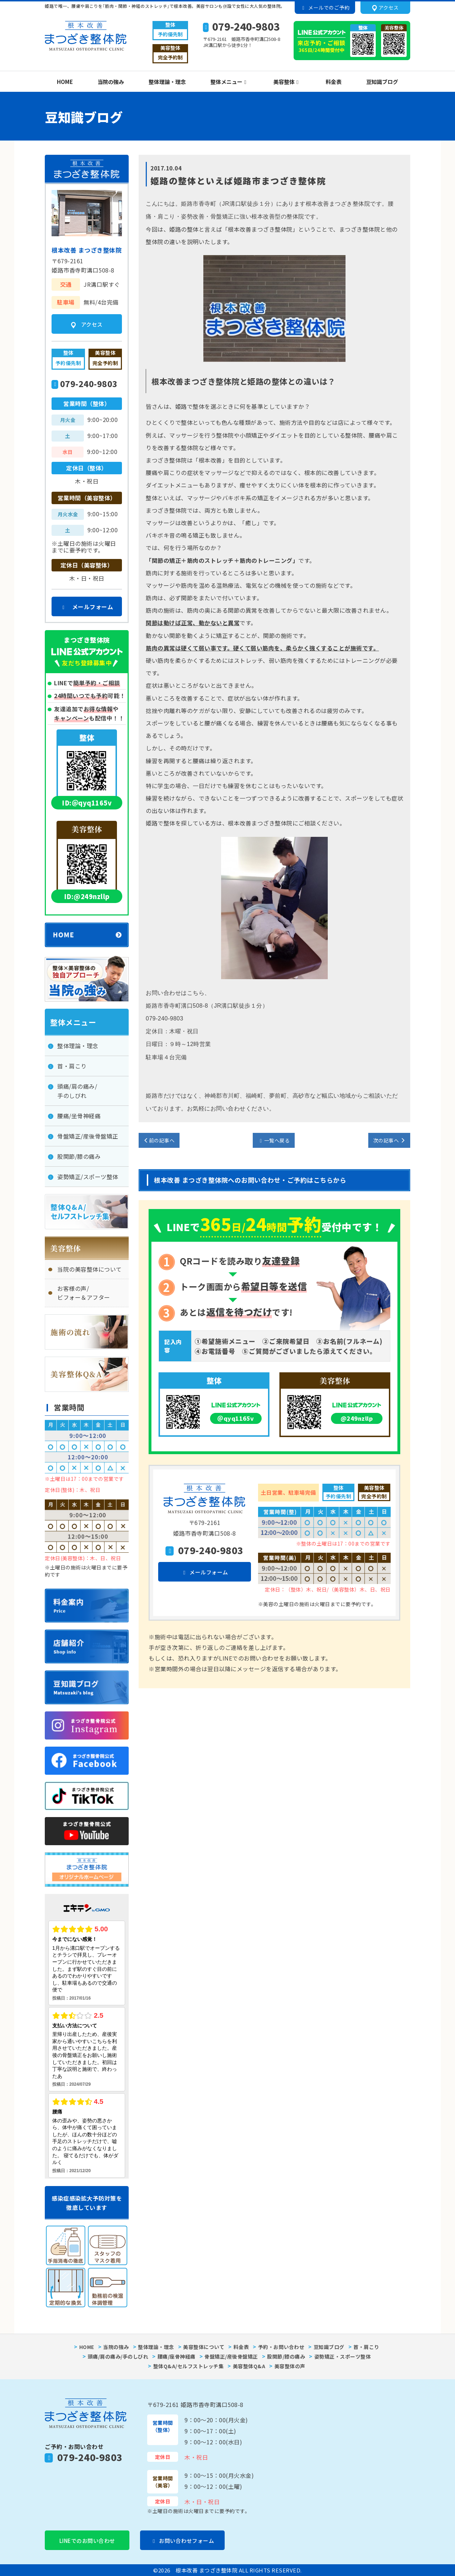  Describe the element at coordinates (188, 2366) in the screenshot. I see `整体Q&A/セルフストレッチ集` at that location.